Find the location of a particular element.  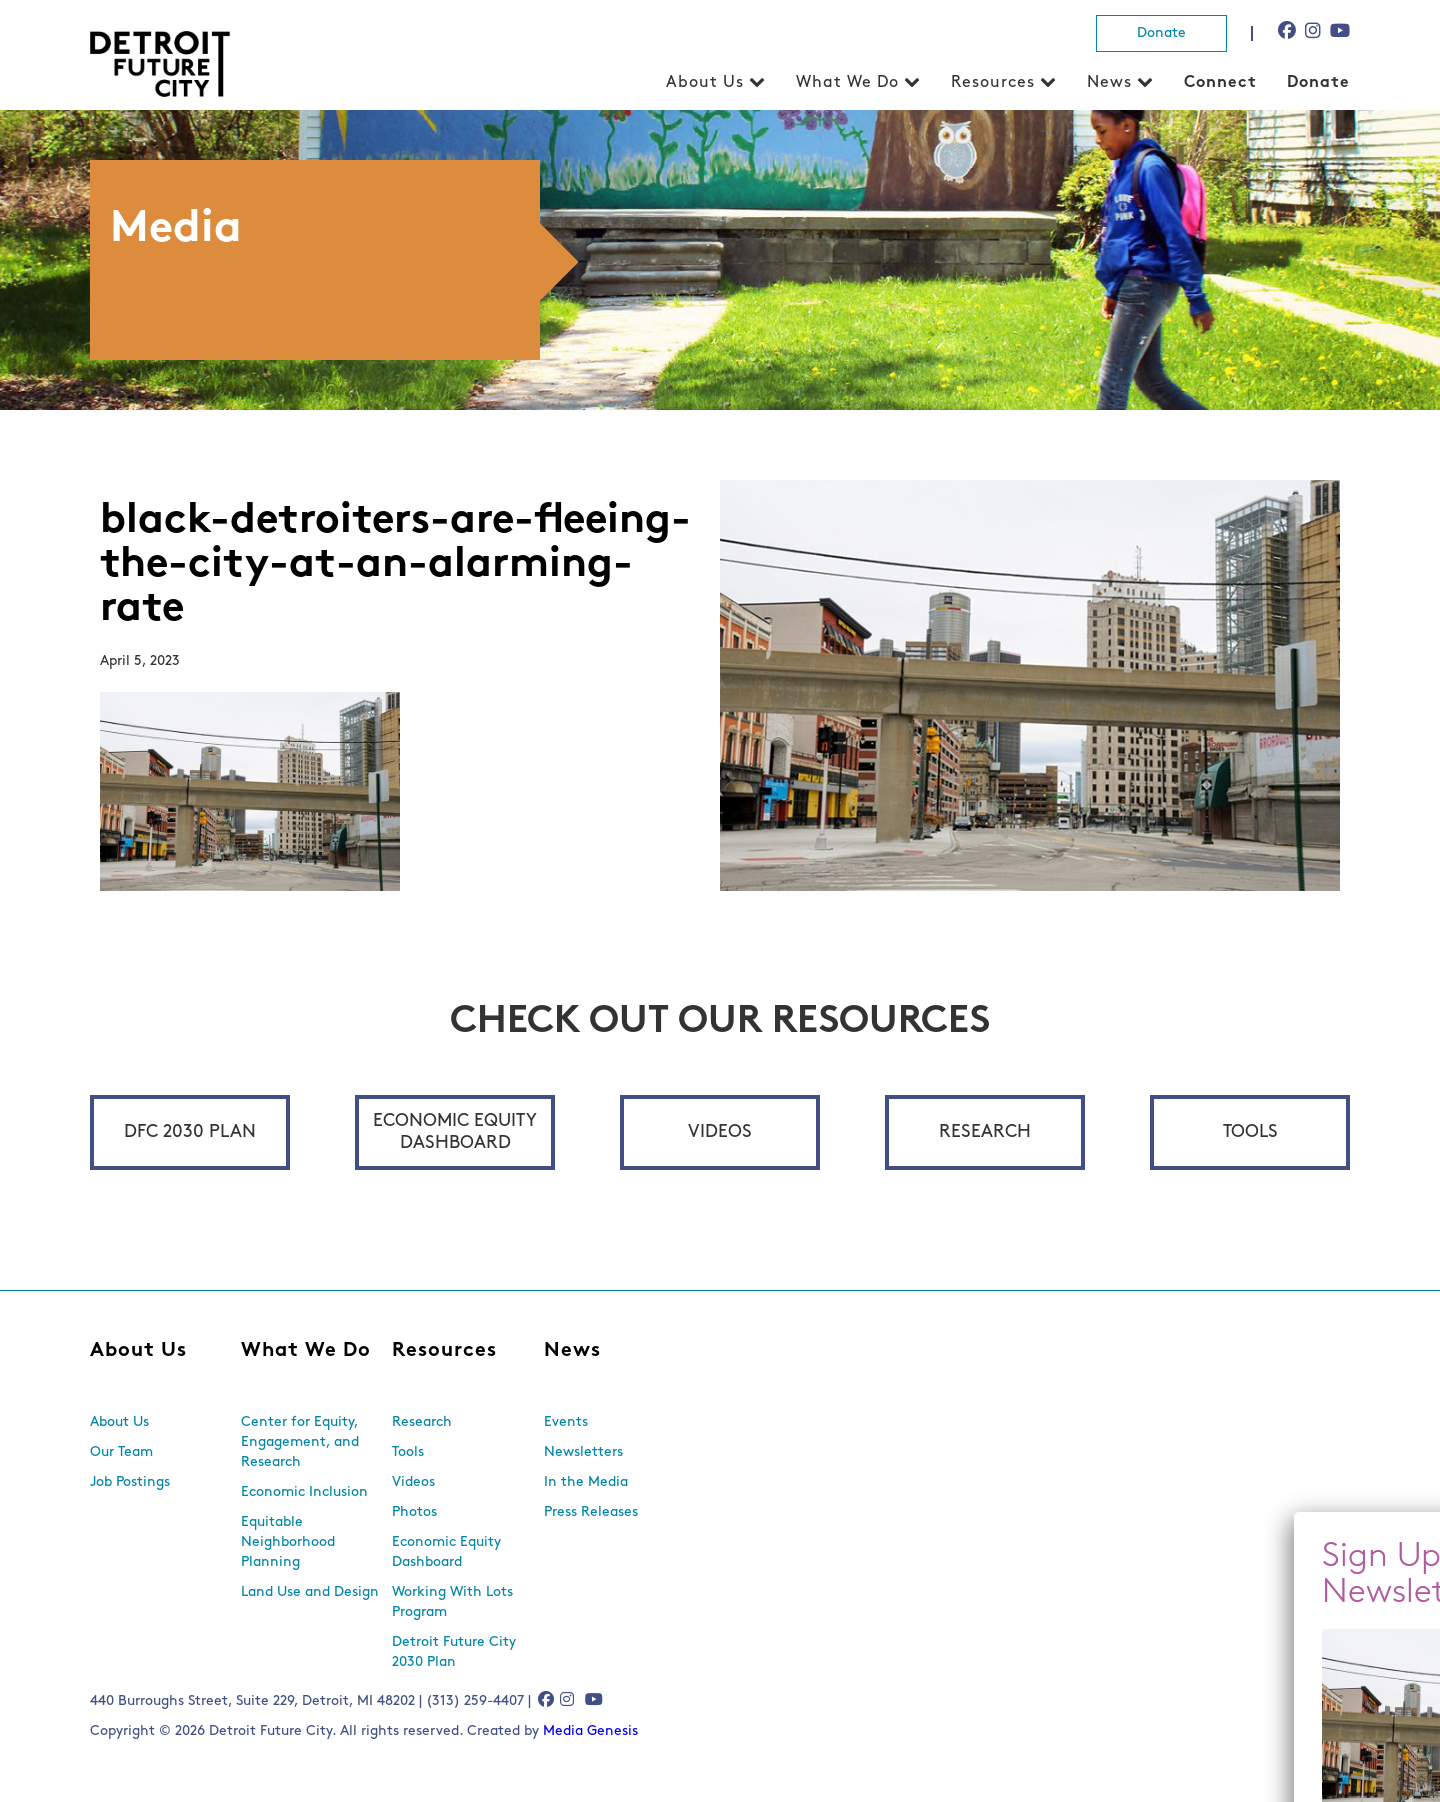

Center for Equity, Engagement, and Research is located at coordinates (300, 1442).